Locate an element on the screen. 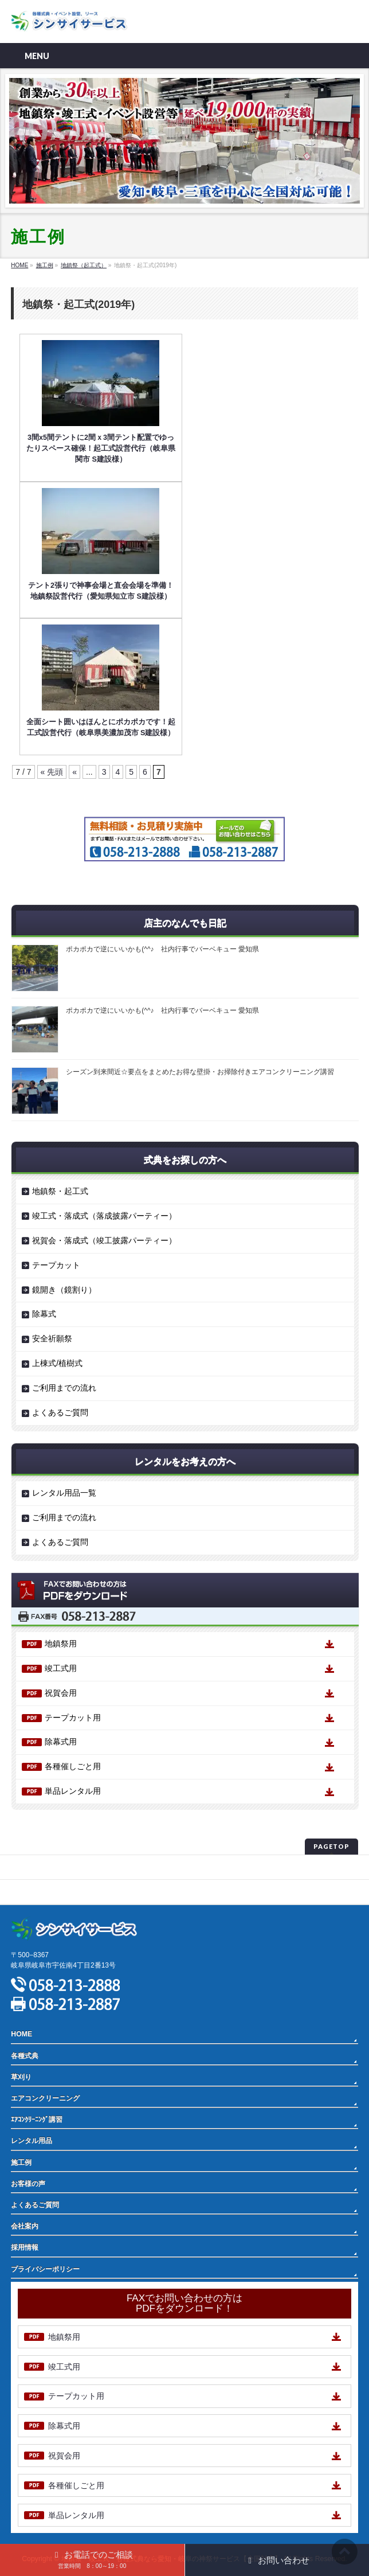  安全祈願祭 is located at coordinates (52, 1338).